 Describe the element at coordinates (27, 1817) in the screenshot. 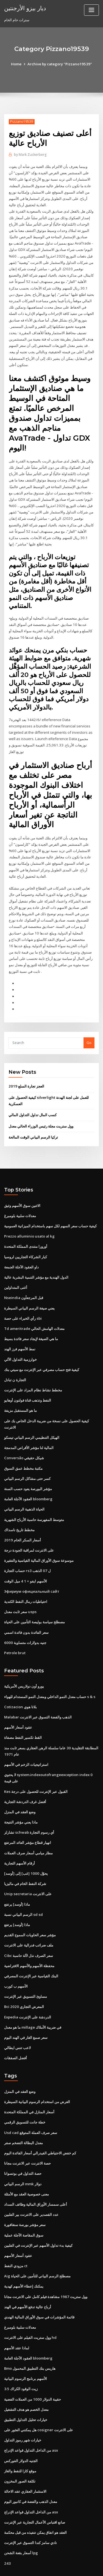

I see `انهيار قطاع مؤشر العائد المرتفع` at that location.